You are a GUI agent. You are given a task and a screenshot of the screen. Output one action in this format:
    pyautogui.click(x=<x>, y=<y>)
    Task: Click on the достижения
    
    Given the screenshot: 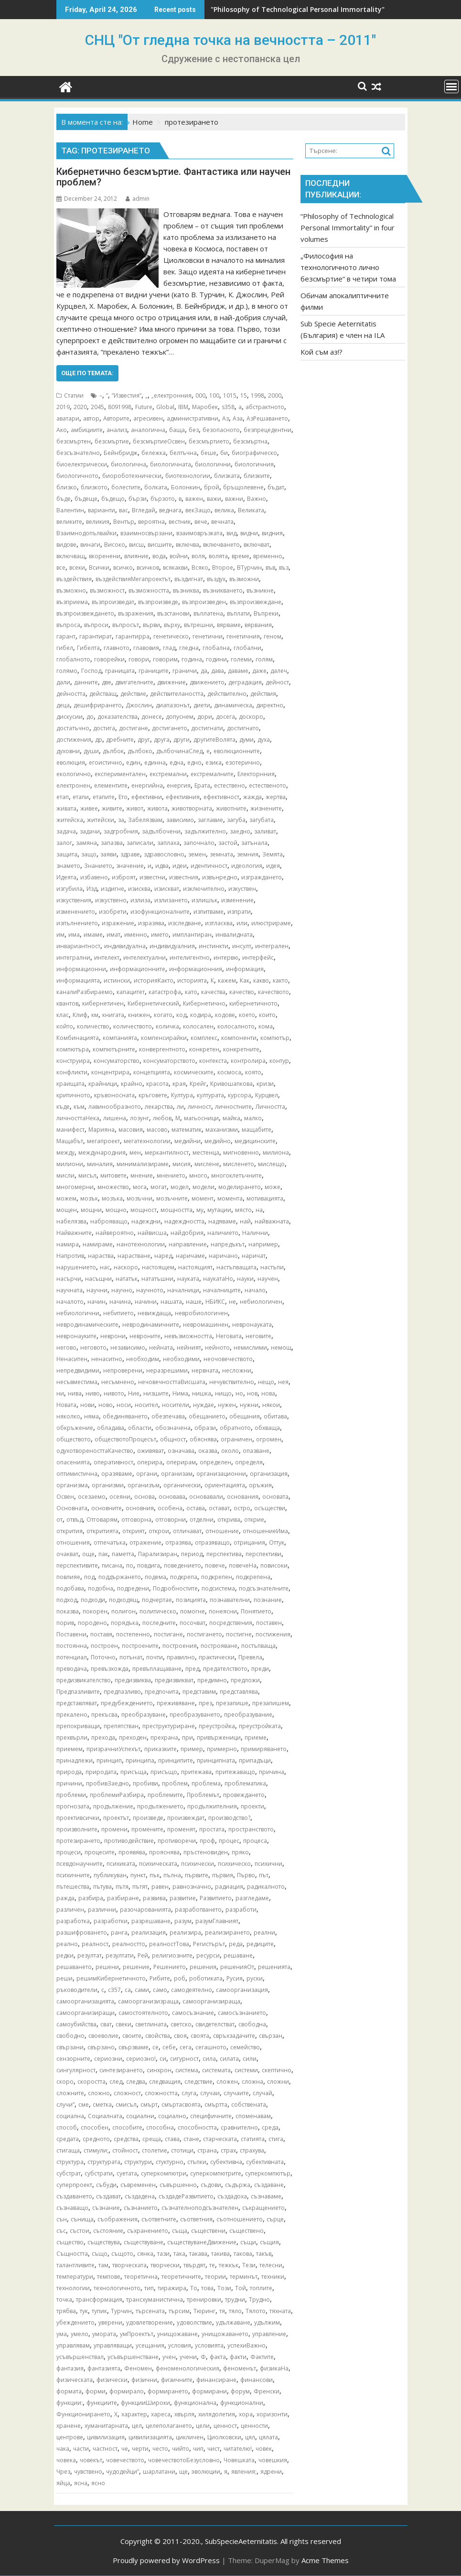 What is the action you would take?
    pyautogui.click(x=73, y=740)
    